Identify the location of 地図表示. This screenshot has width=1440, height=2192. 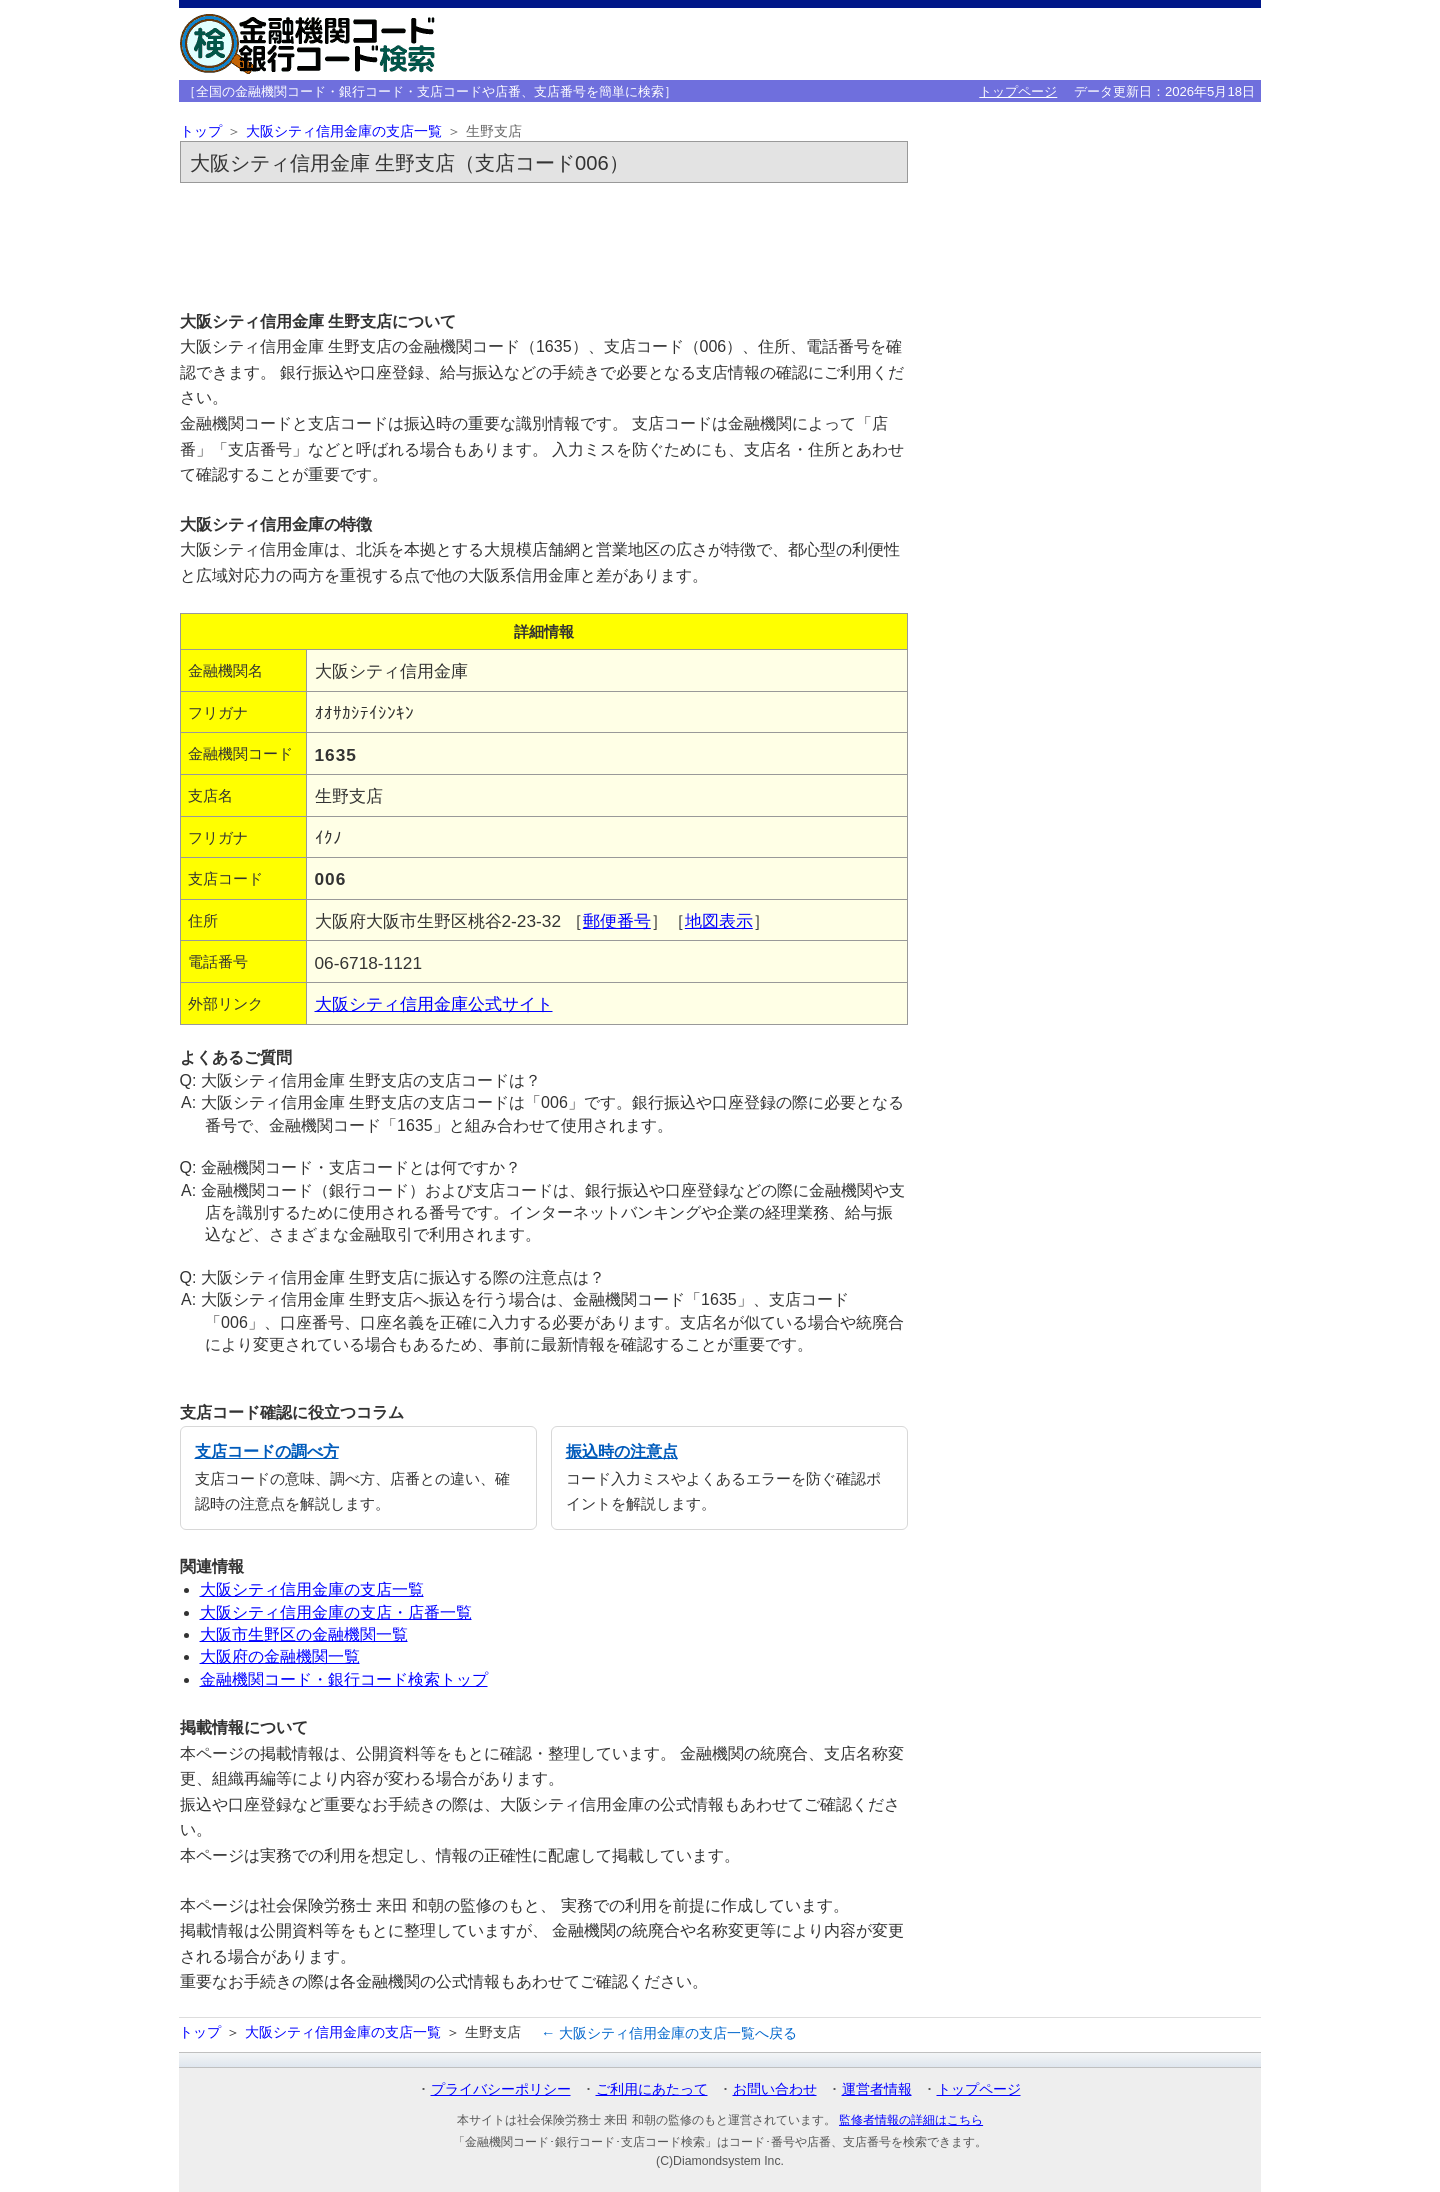
(719, 921).